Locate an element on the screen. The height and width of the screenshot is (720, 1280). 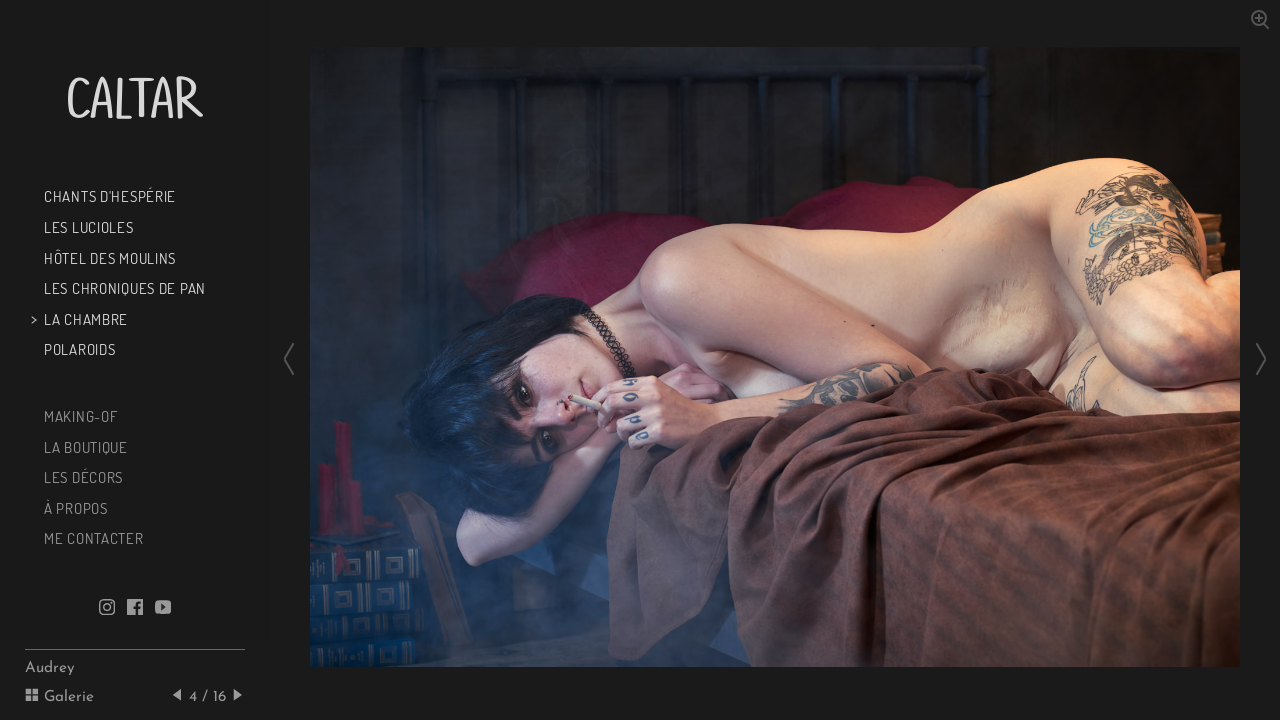
Les Lucioles is located at coordinates (86, 227).